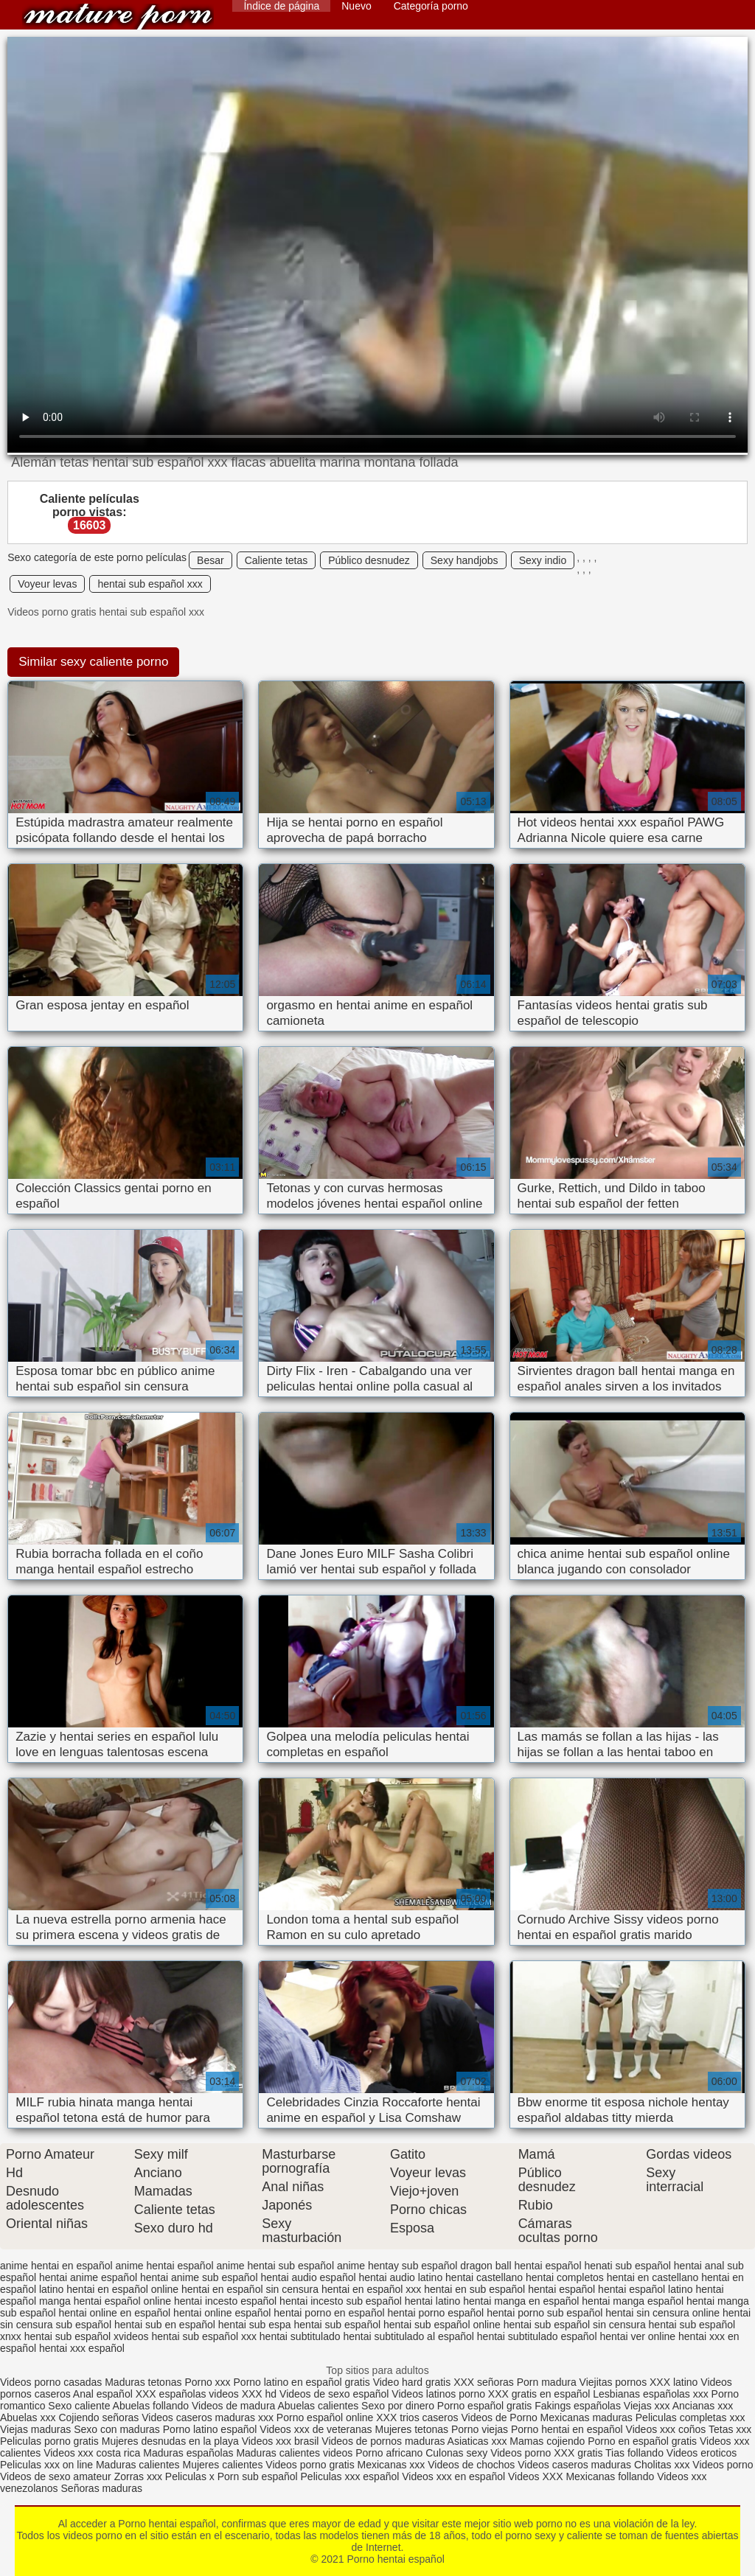  I want to click on Videos XXX, so click(535, 2476).